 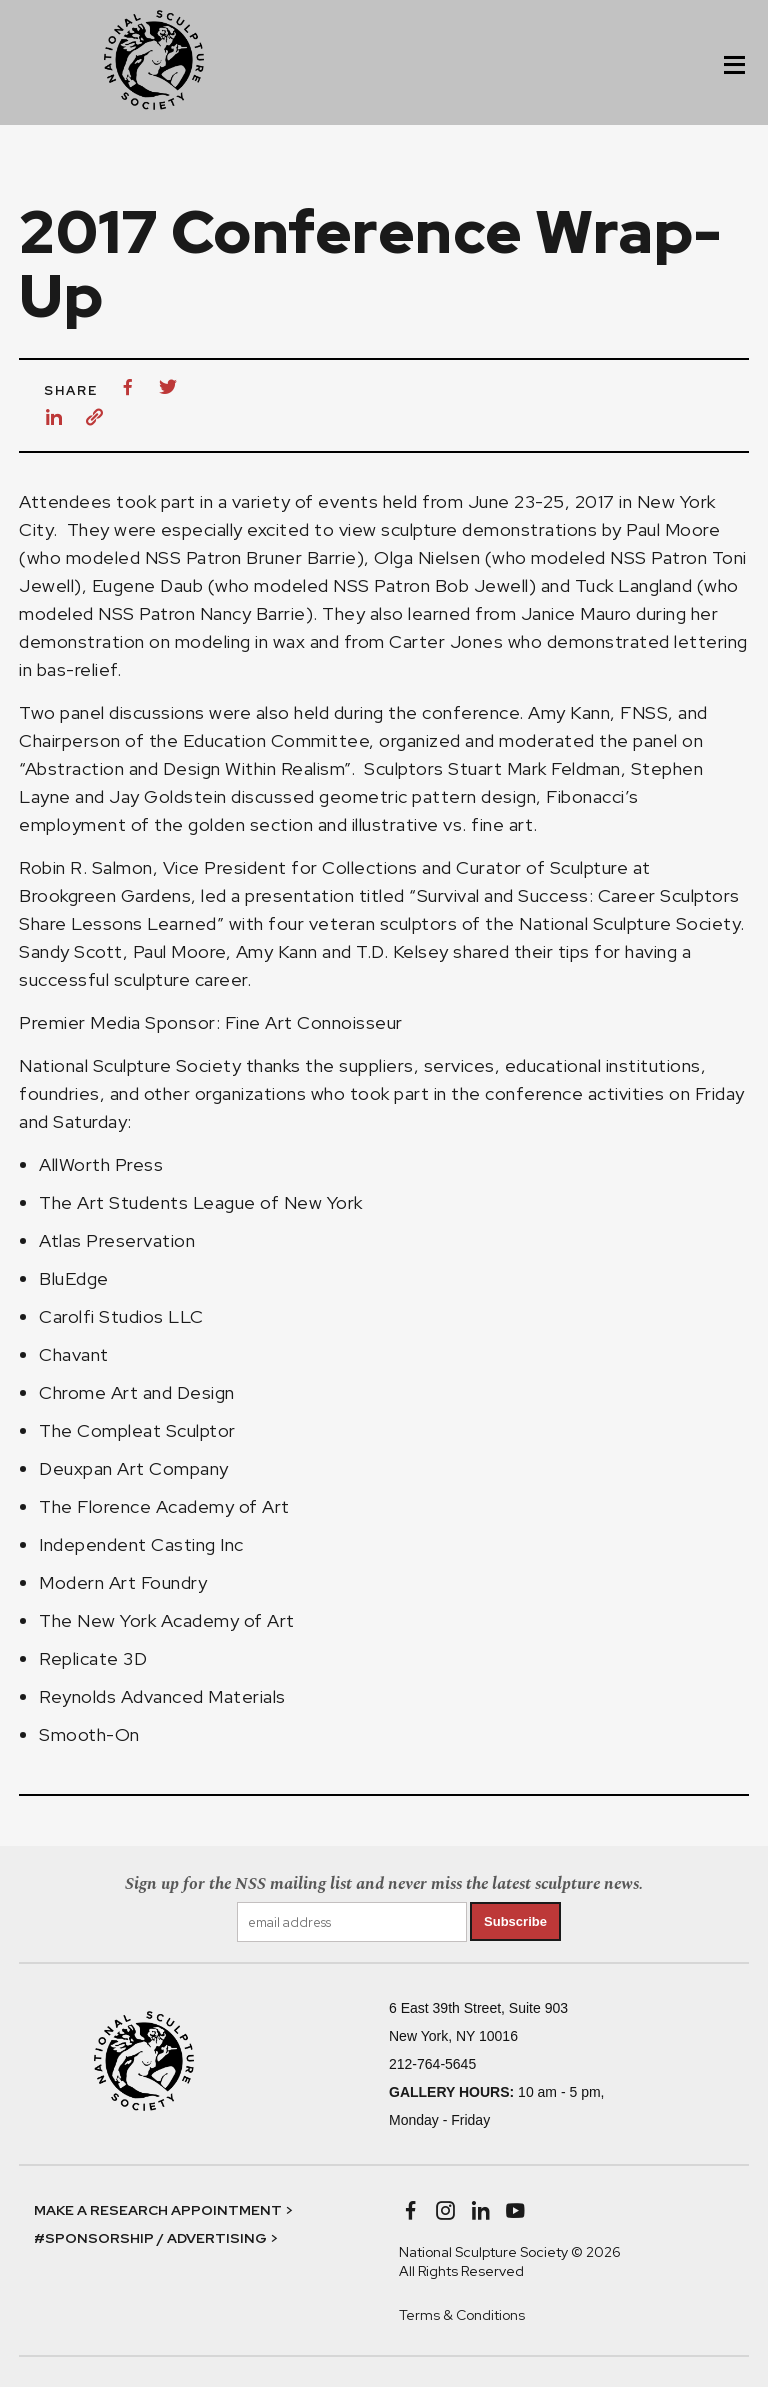 I want to click on Tuck Langland, so click(x=634, y=585).